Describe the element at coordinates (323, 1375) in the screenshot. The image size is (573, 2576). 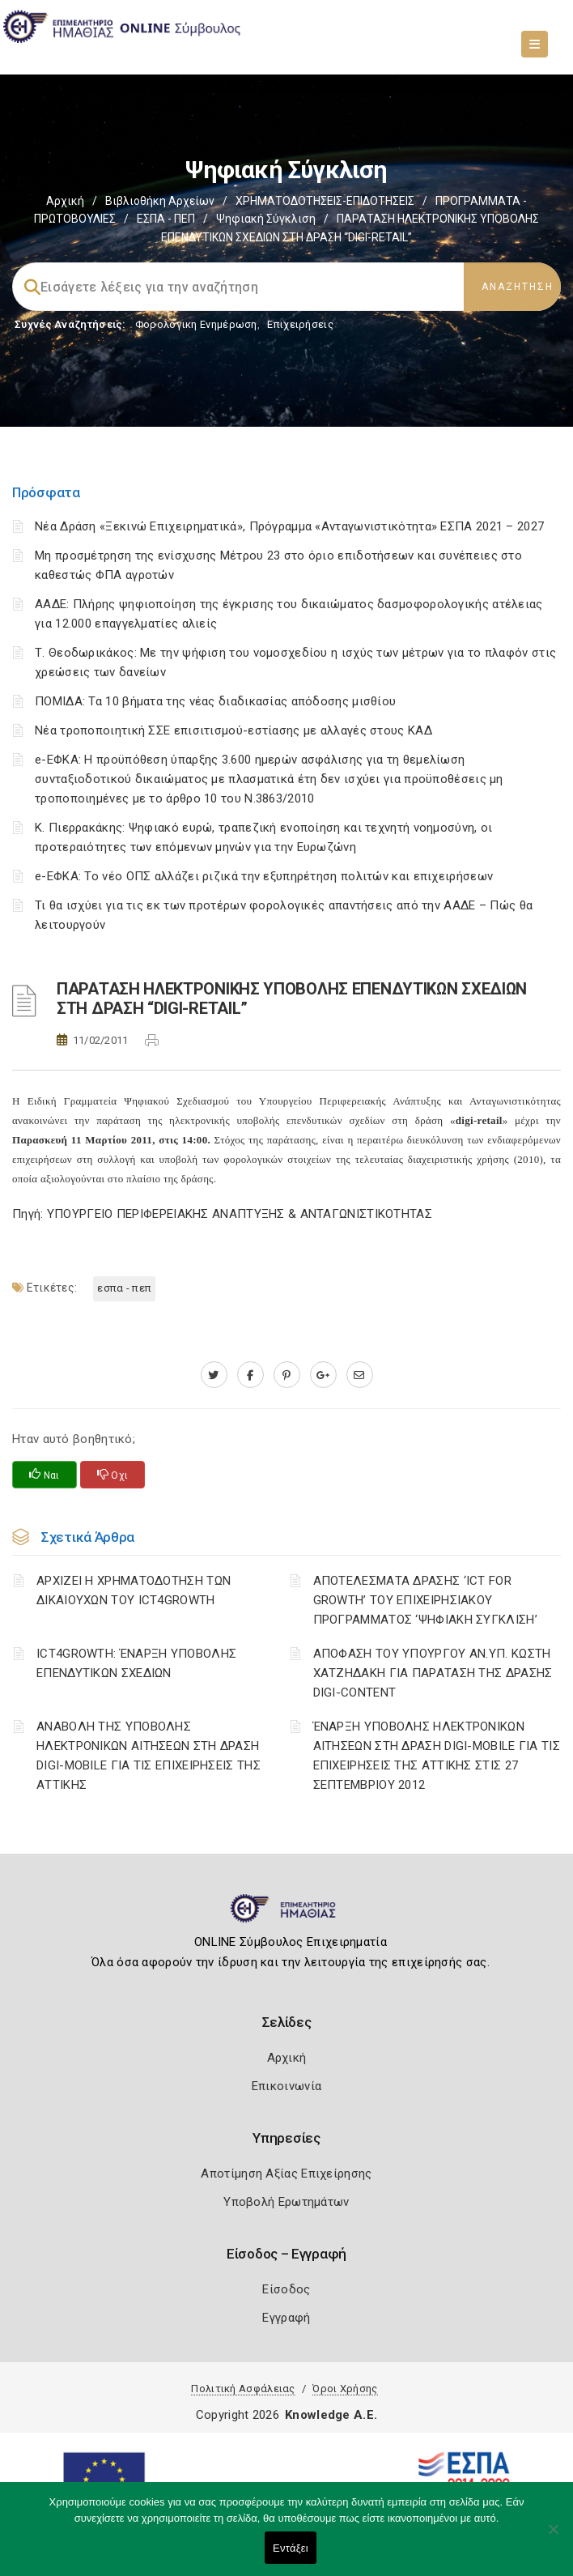
I see `[plus.google.com]` at that location.